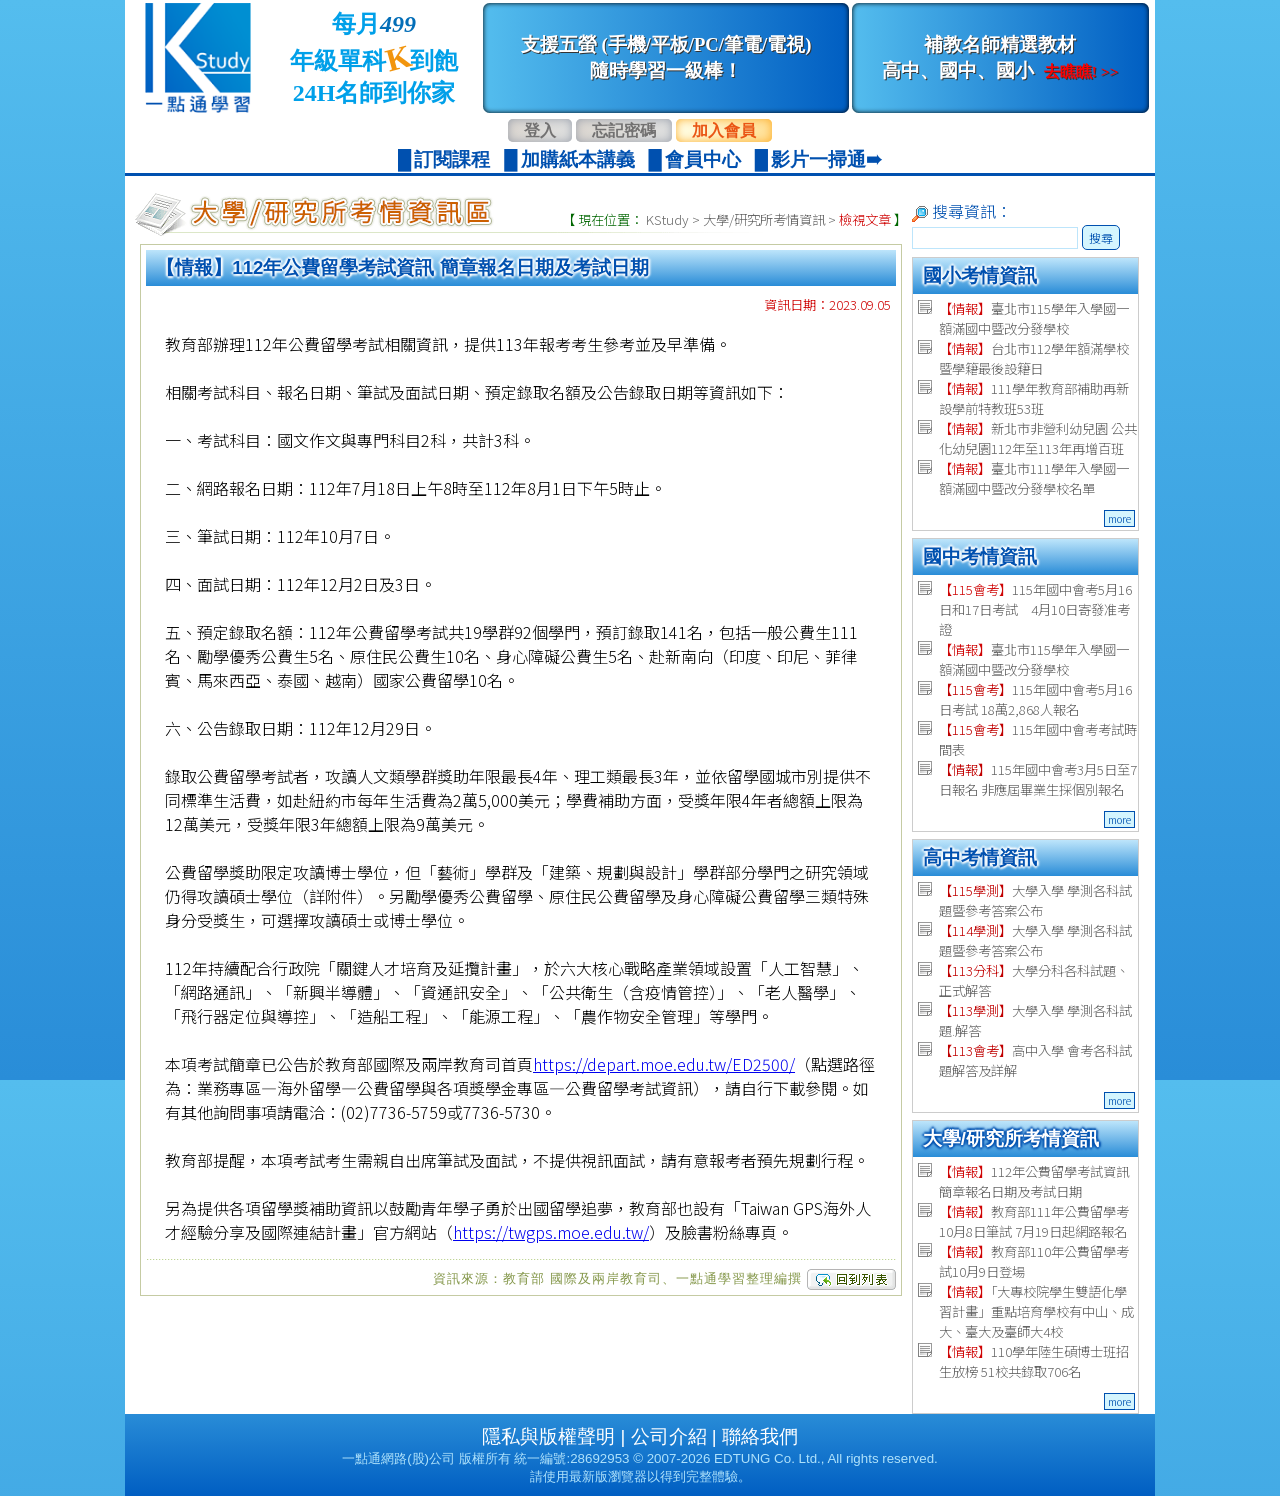 This screenshot has width=1280, height=1496. I want to click on 國中考情資訊, so click(980, 556).